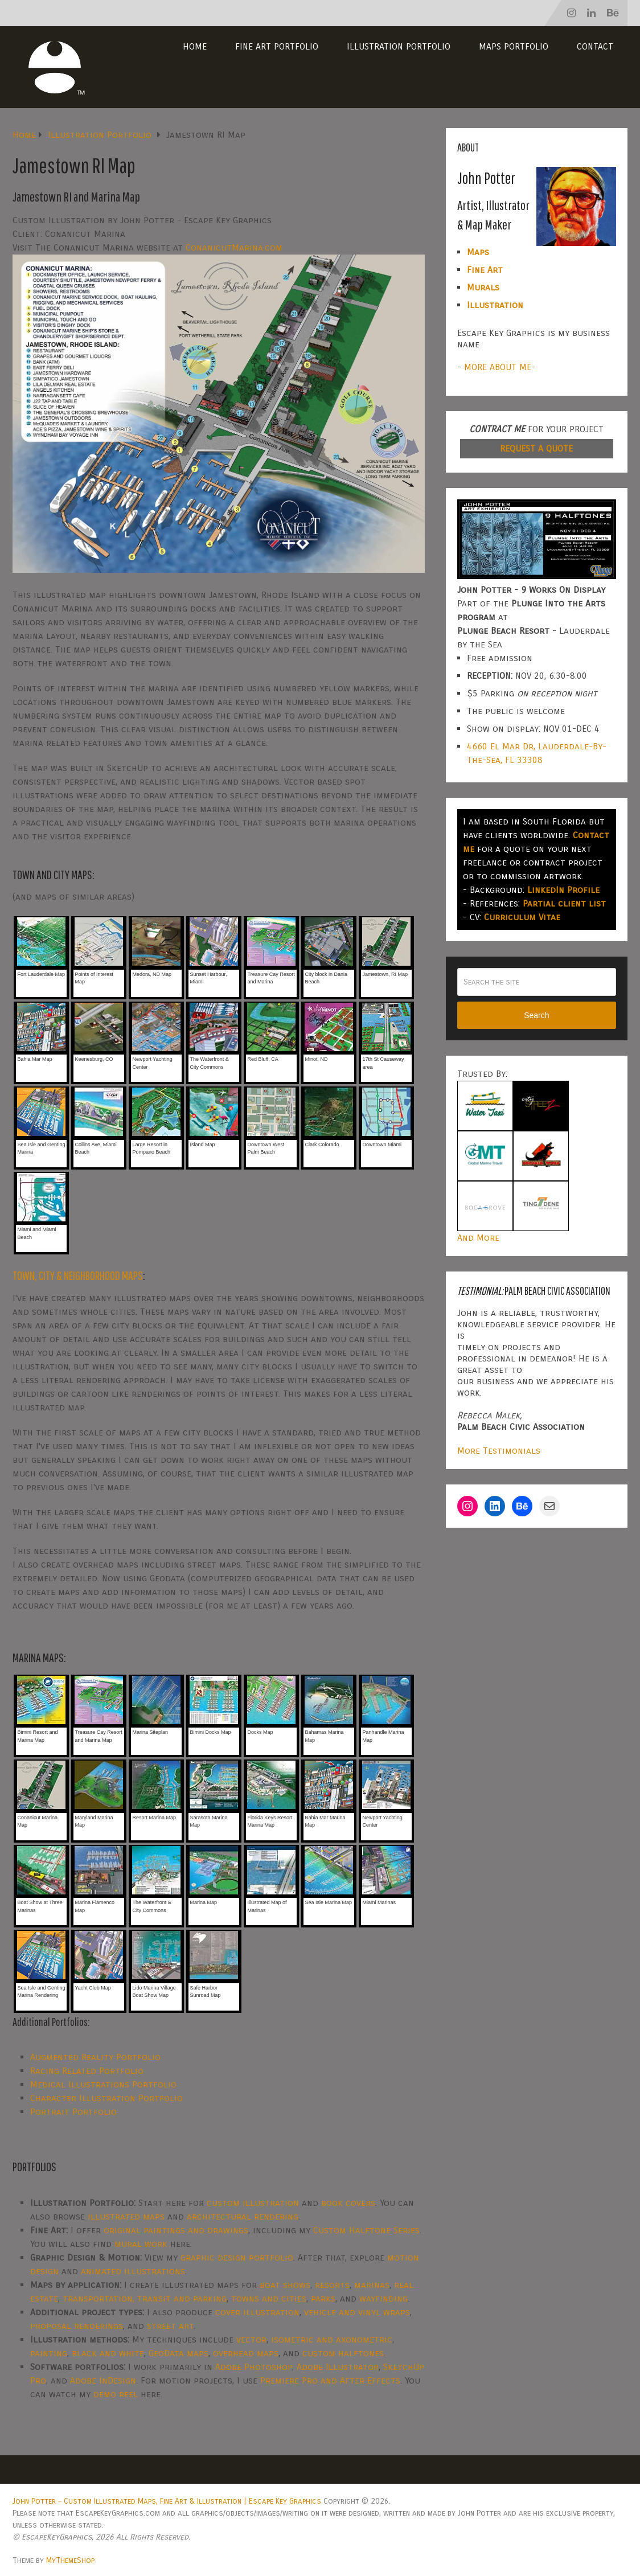 The height and width of the screenshot is (2576, 640). What do you see at coordinates (371, 2284) in the screenshot?
I see `marinas` at bounding box center [371, 2284].